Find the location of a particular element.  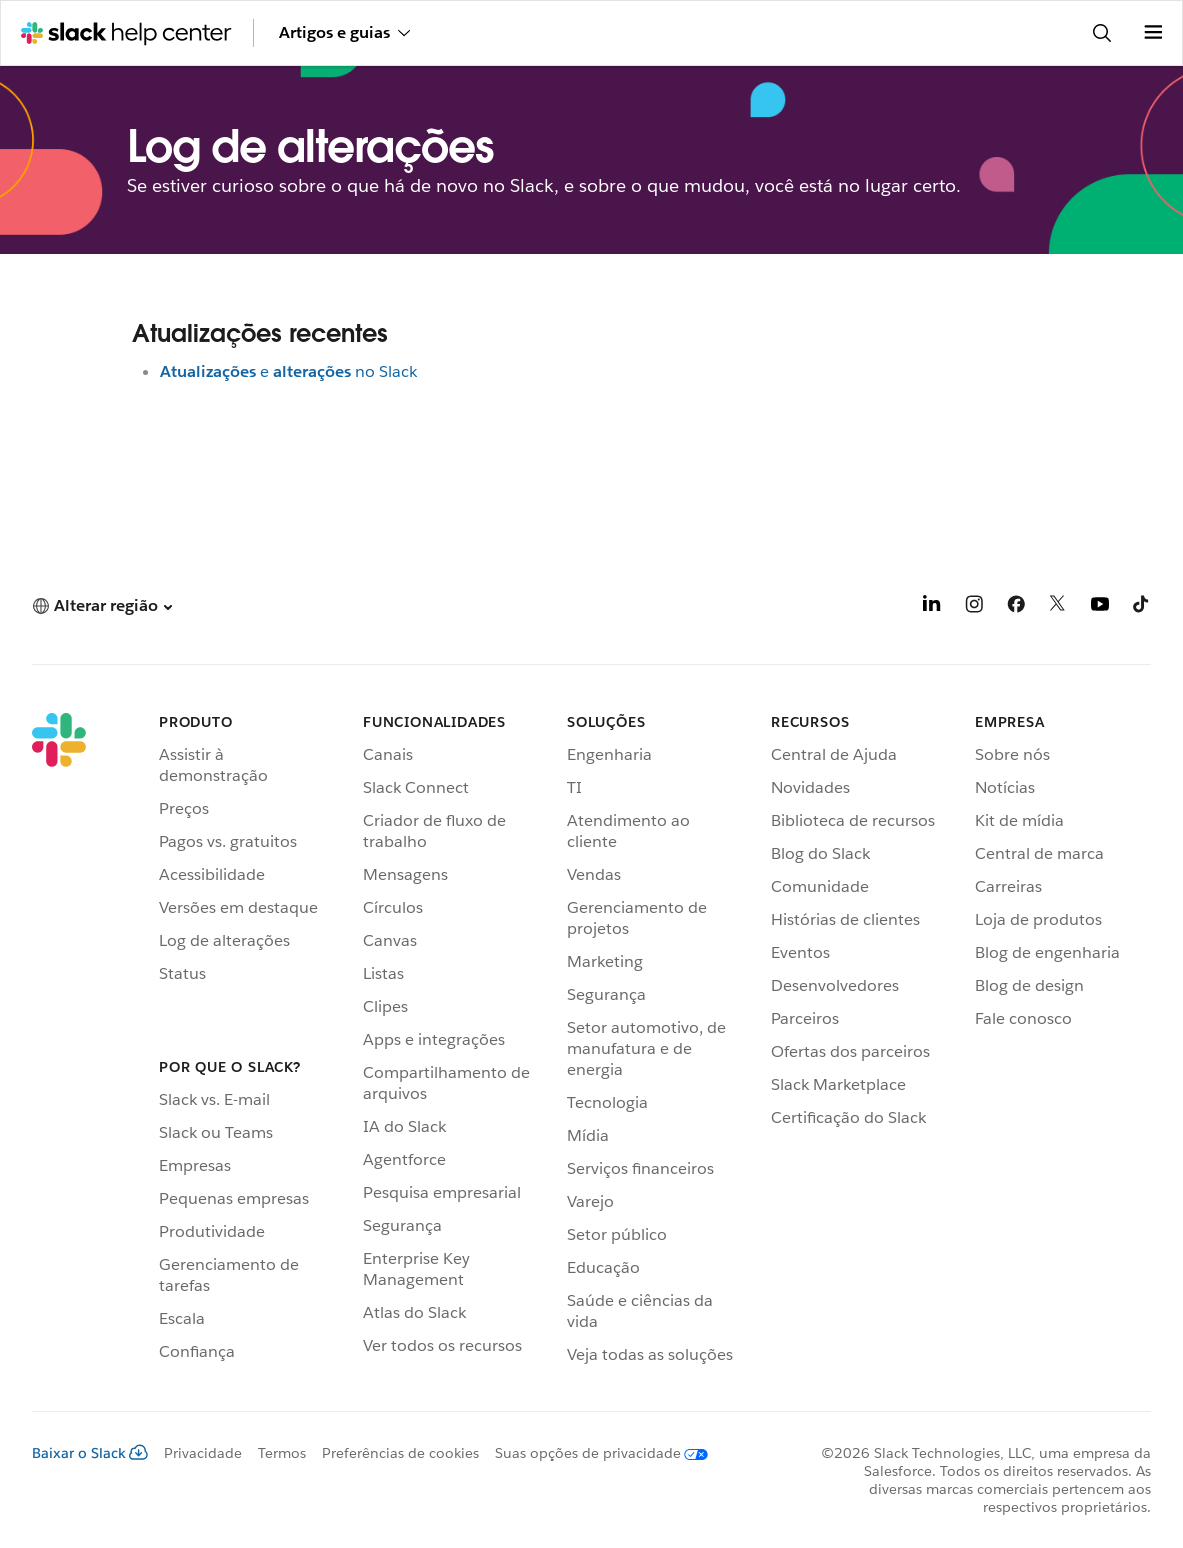

[Instagram] is located at coordinates (974, 607).